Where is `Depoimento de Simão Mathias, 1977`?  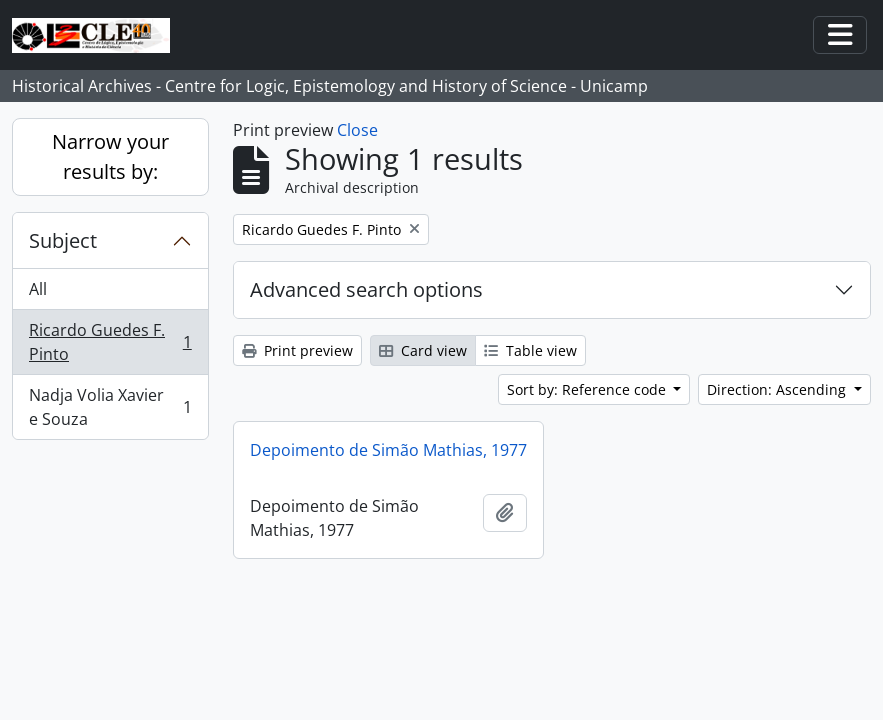 Depoimento de Simão Mathias, 1977 is located at coordinates (388, 450).